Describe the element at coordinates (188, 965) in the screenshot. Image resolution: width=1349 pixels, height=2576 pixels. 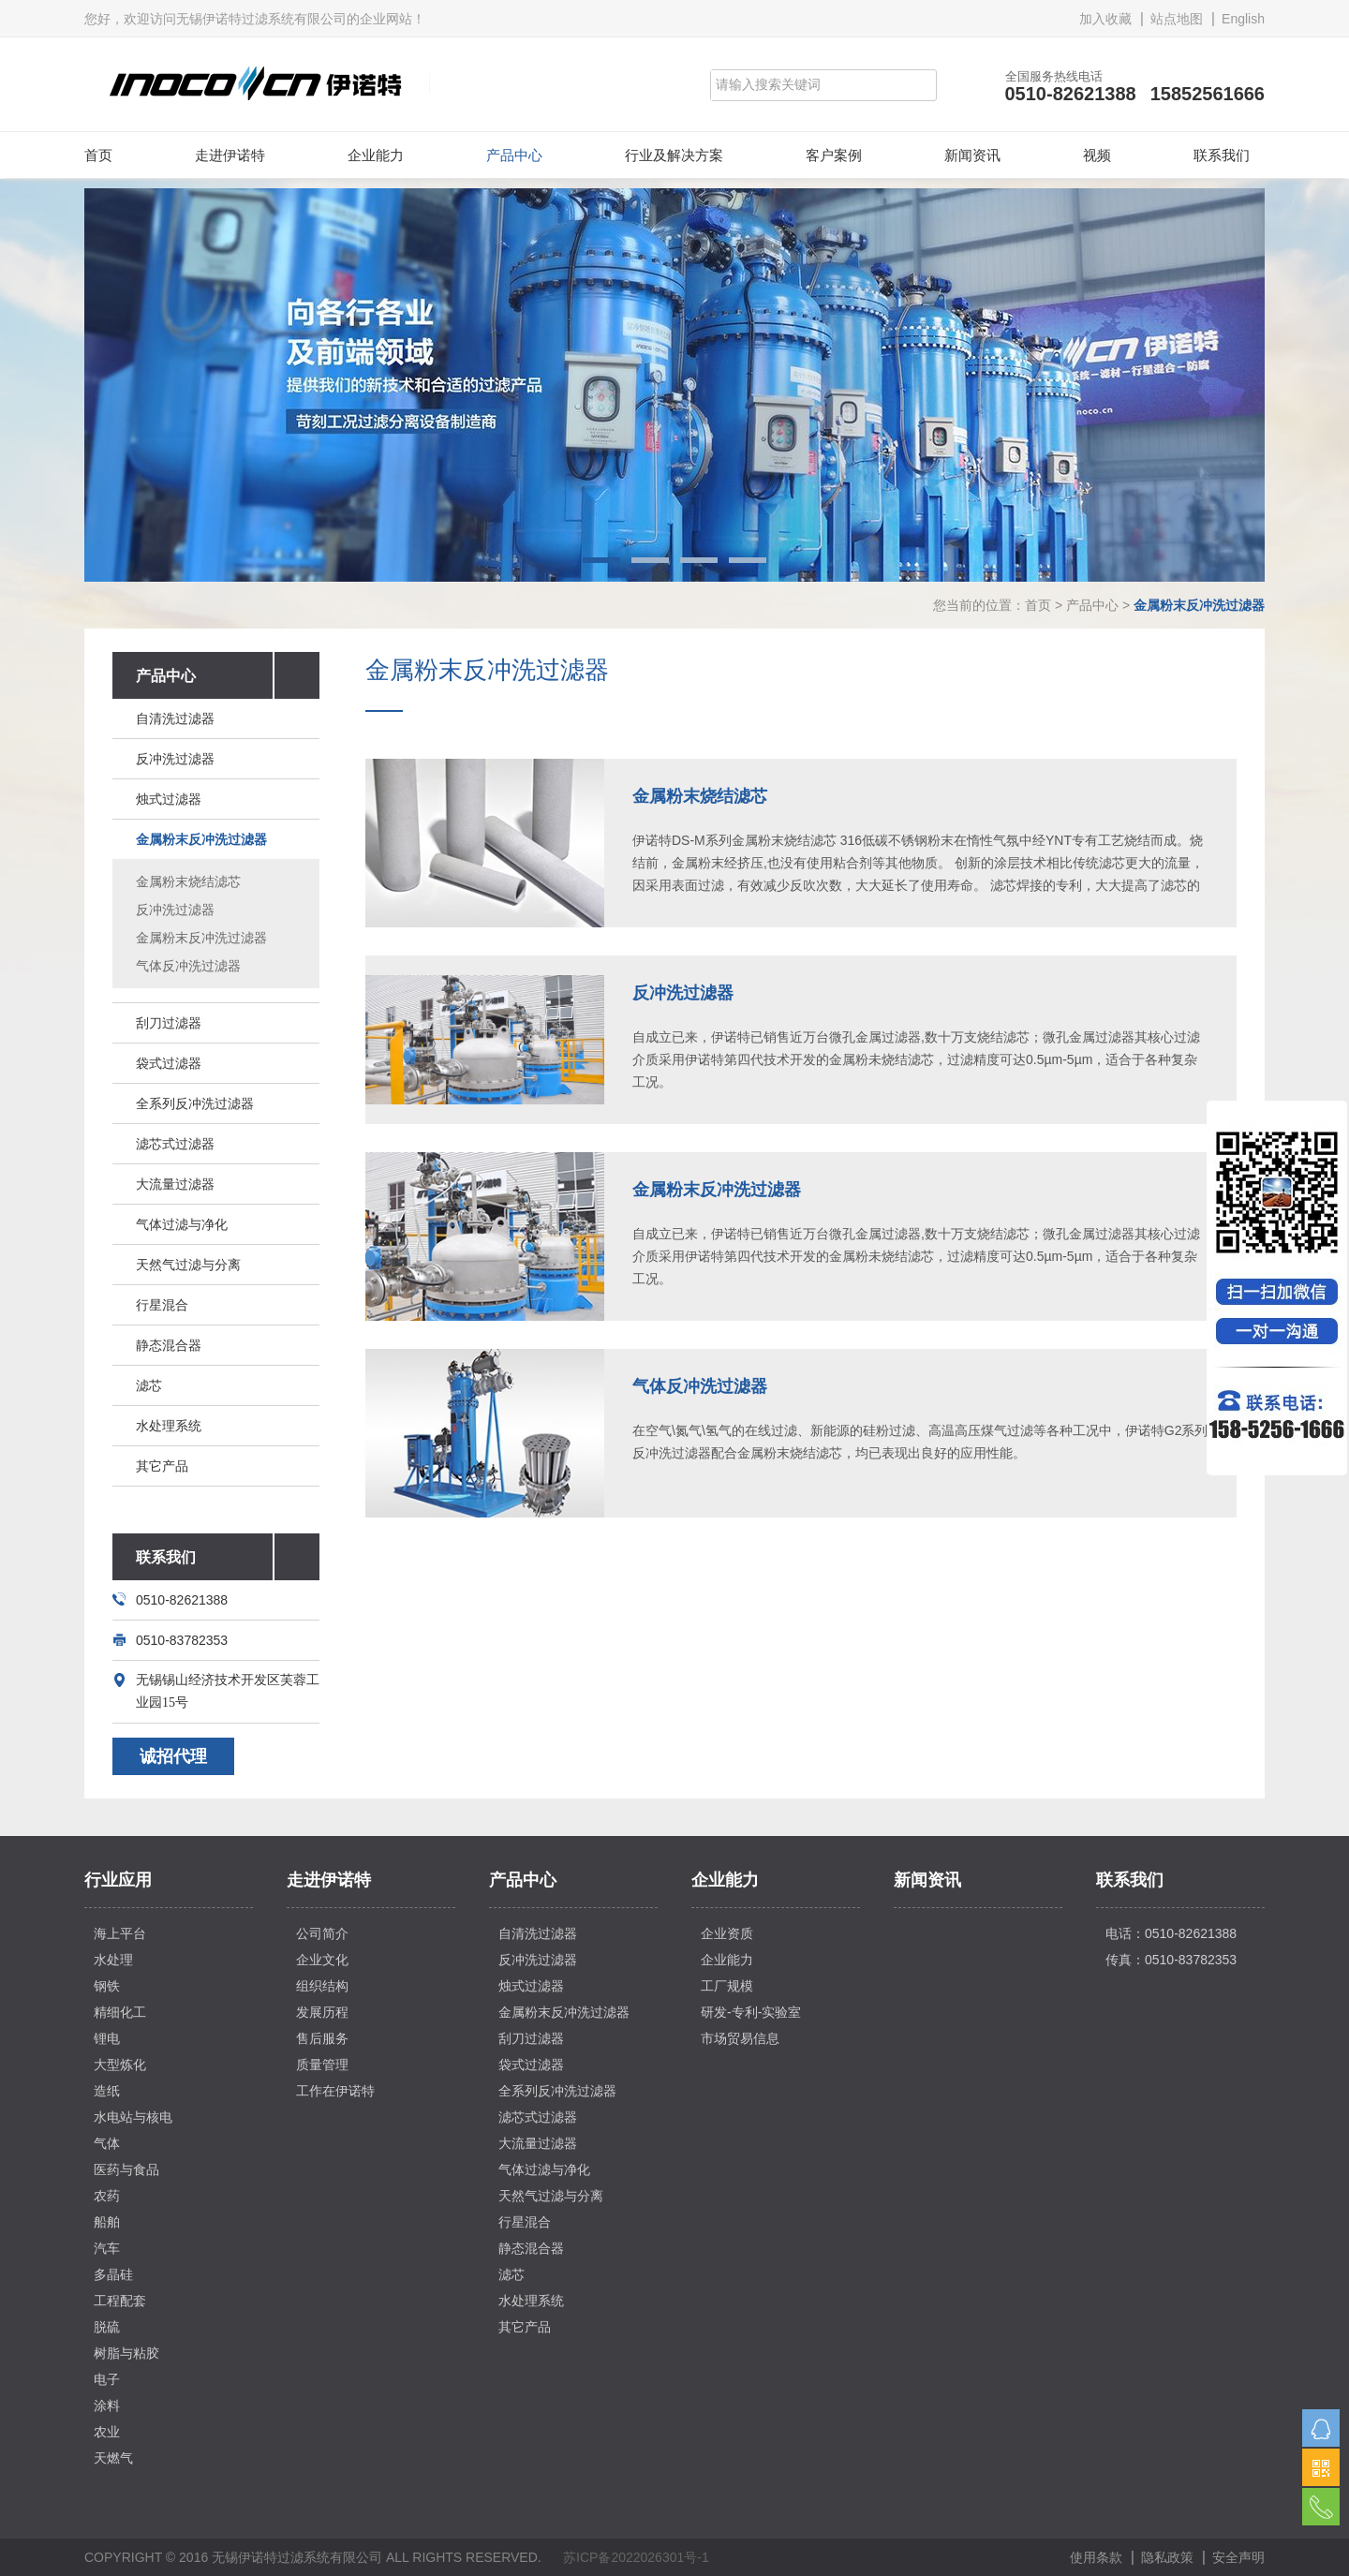
I see `气体反冲洗过滤器` at that location.